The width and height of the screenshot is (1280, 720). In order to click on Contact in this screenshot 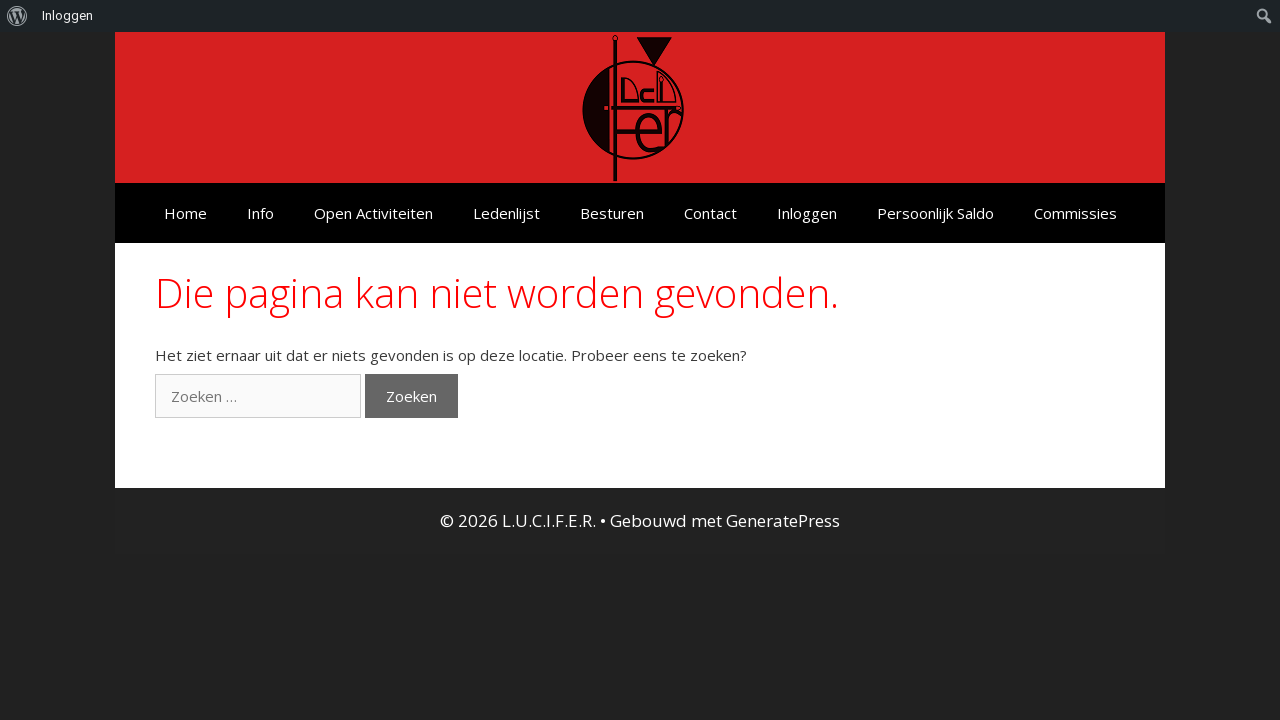, I will do `click(710, 213)`.